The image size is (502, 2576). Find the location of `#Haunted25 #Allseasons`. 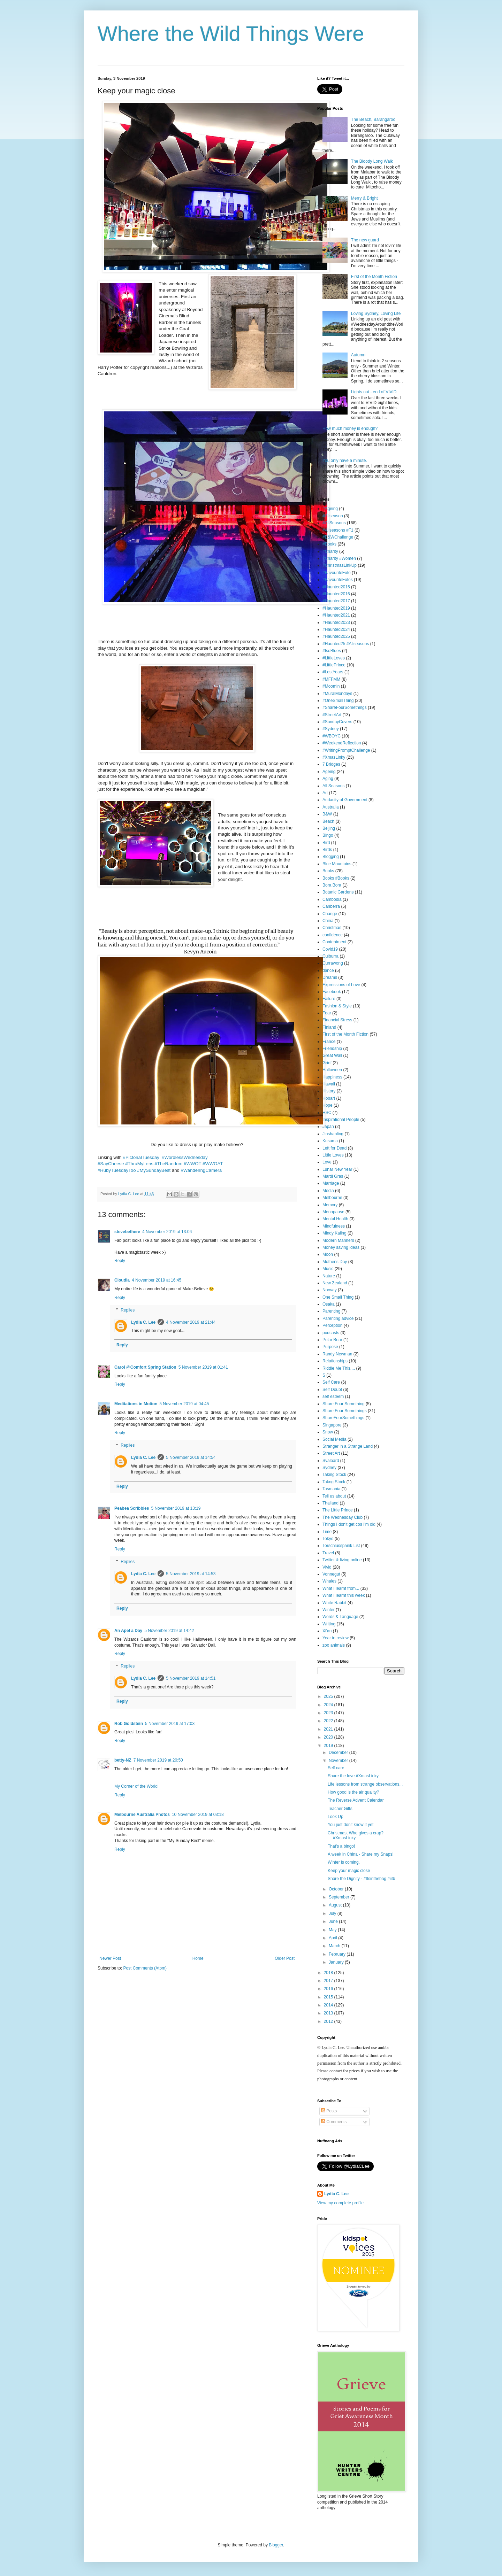

#Haunted25 #Allseasons is located at coordinates (345, 643).